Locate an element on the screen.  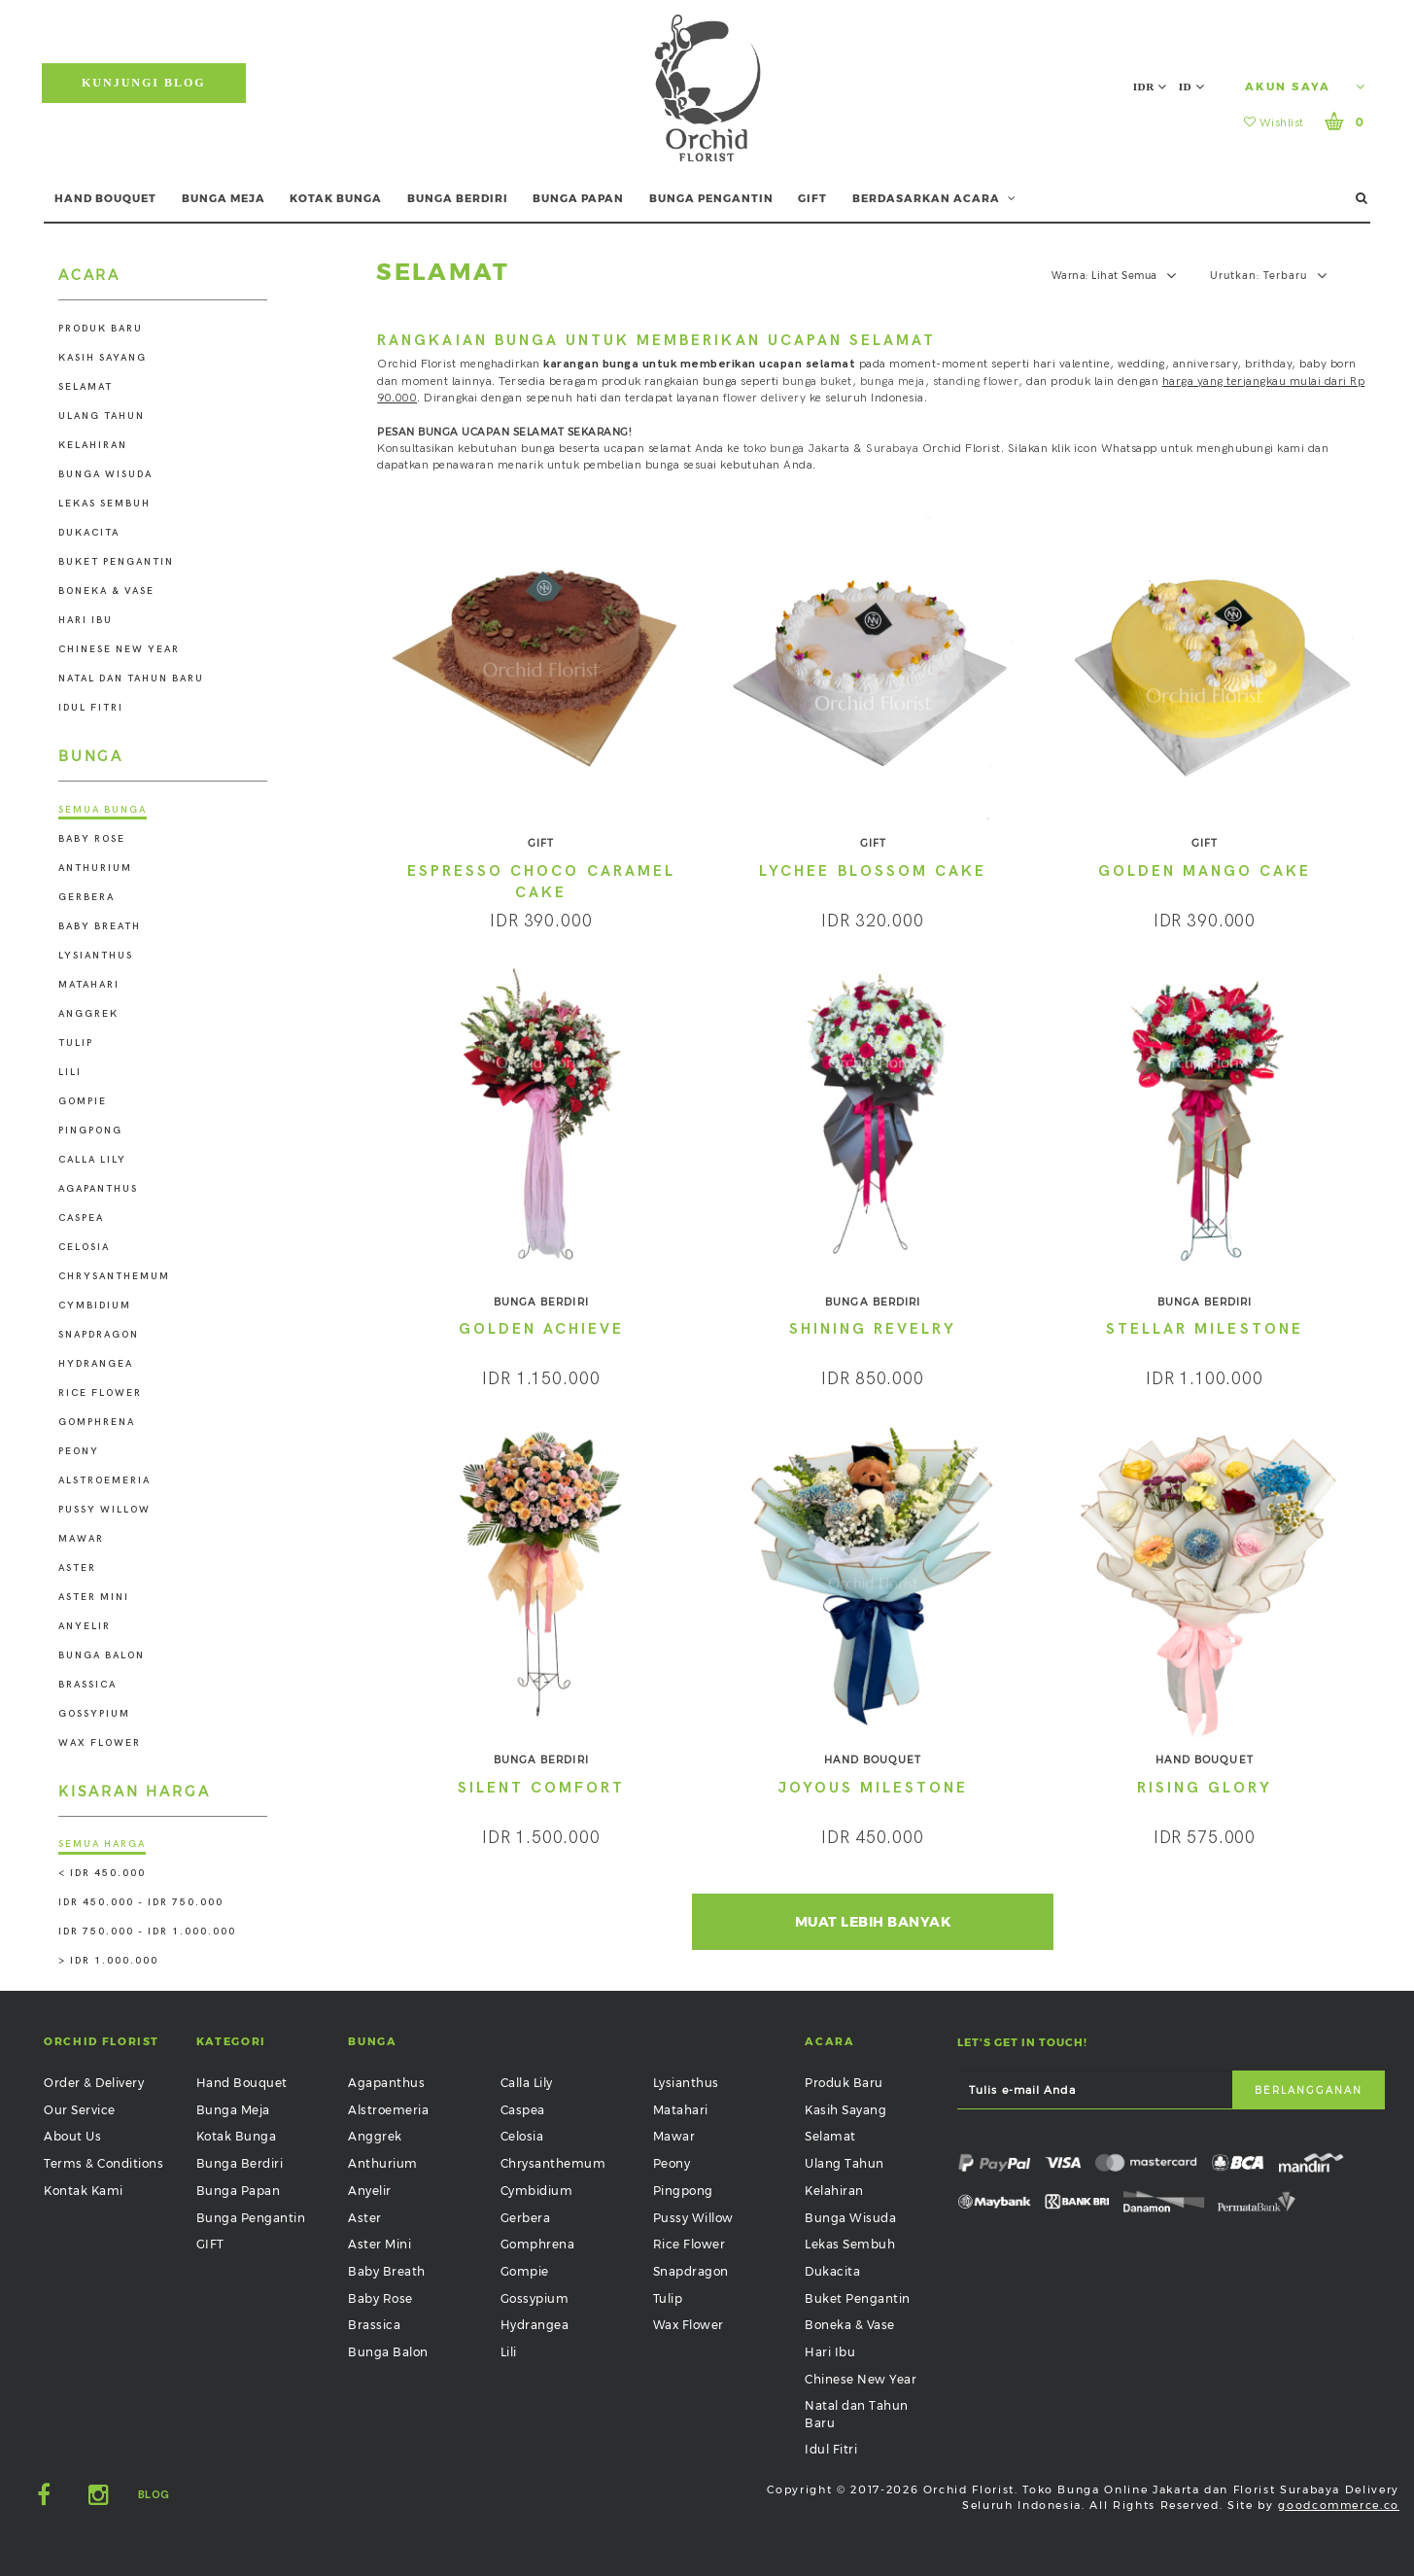
Bunga Balon is located at coordinates (101, 1655).